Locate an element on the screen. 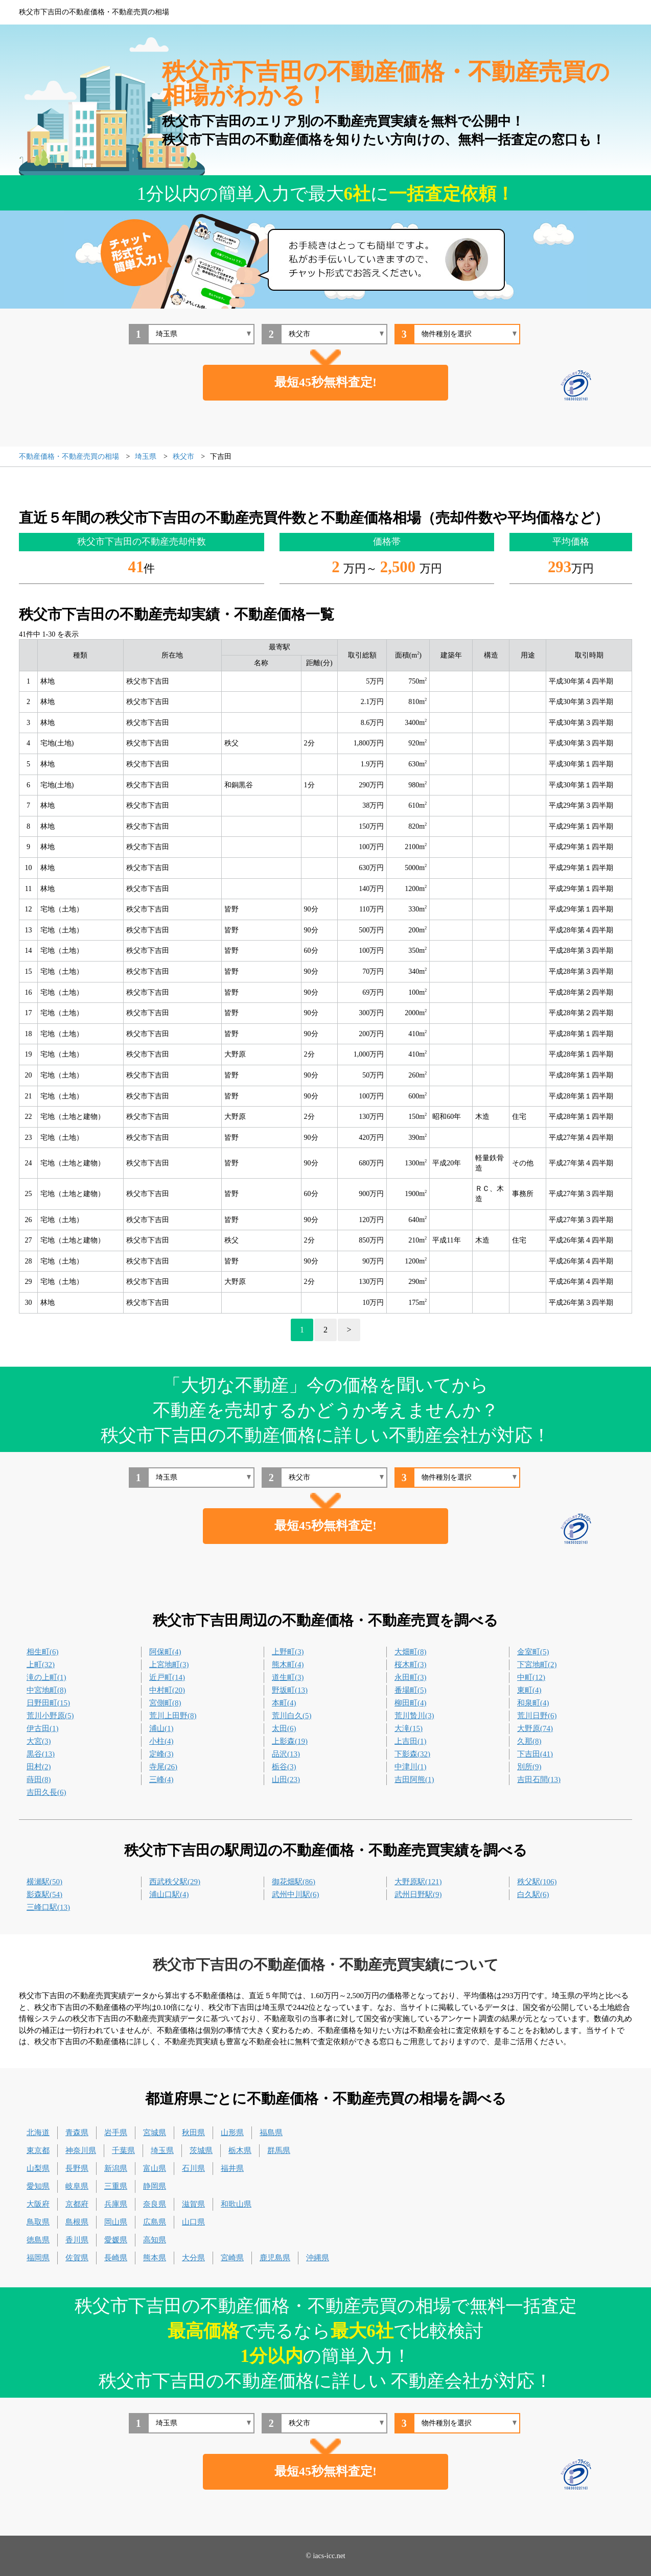 Image resolution: width=651 pixels, height=2576 pixels. 秋田県 is located at coordinates (193, 2132).